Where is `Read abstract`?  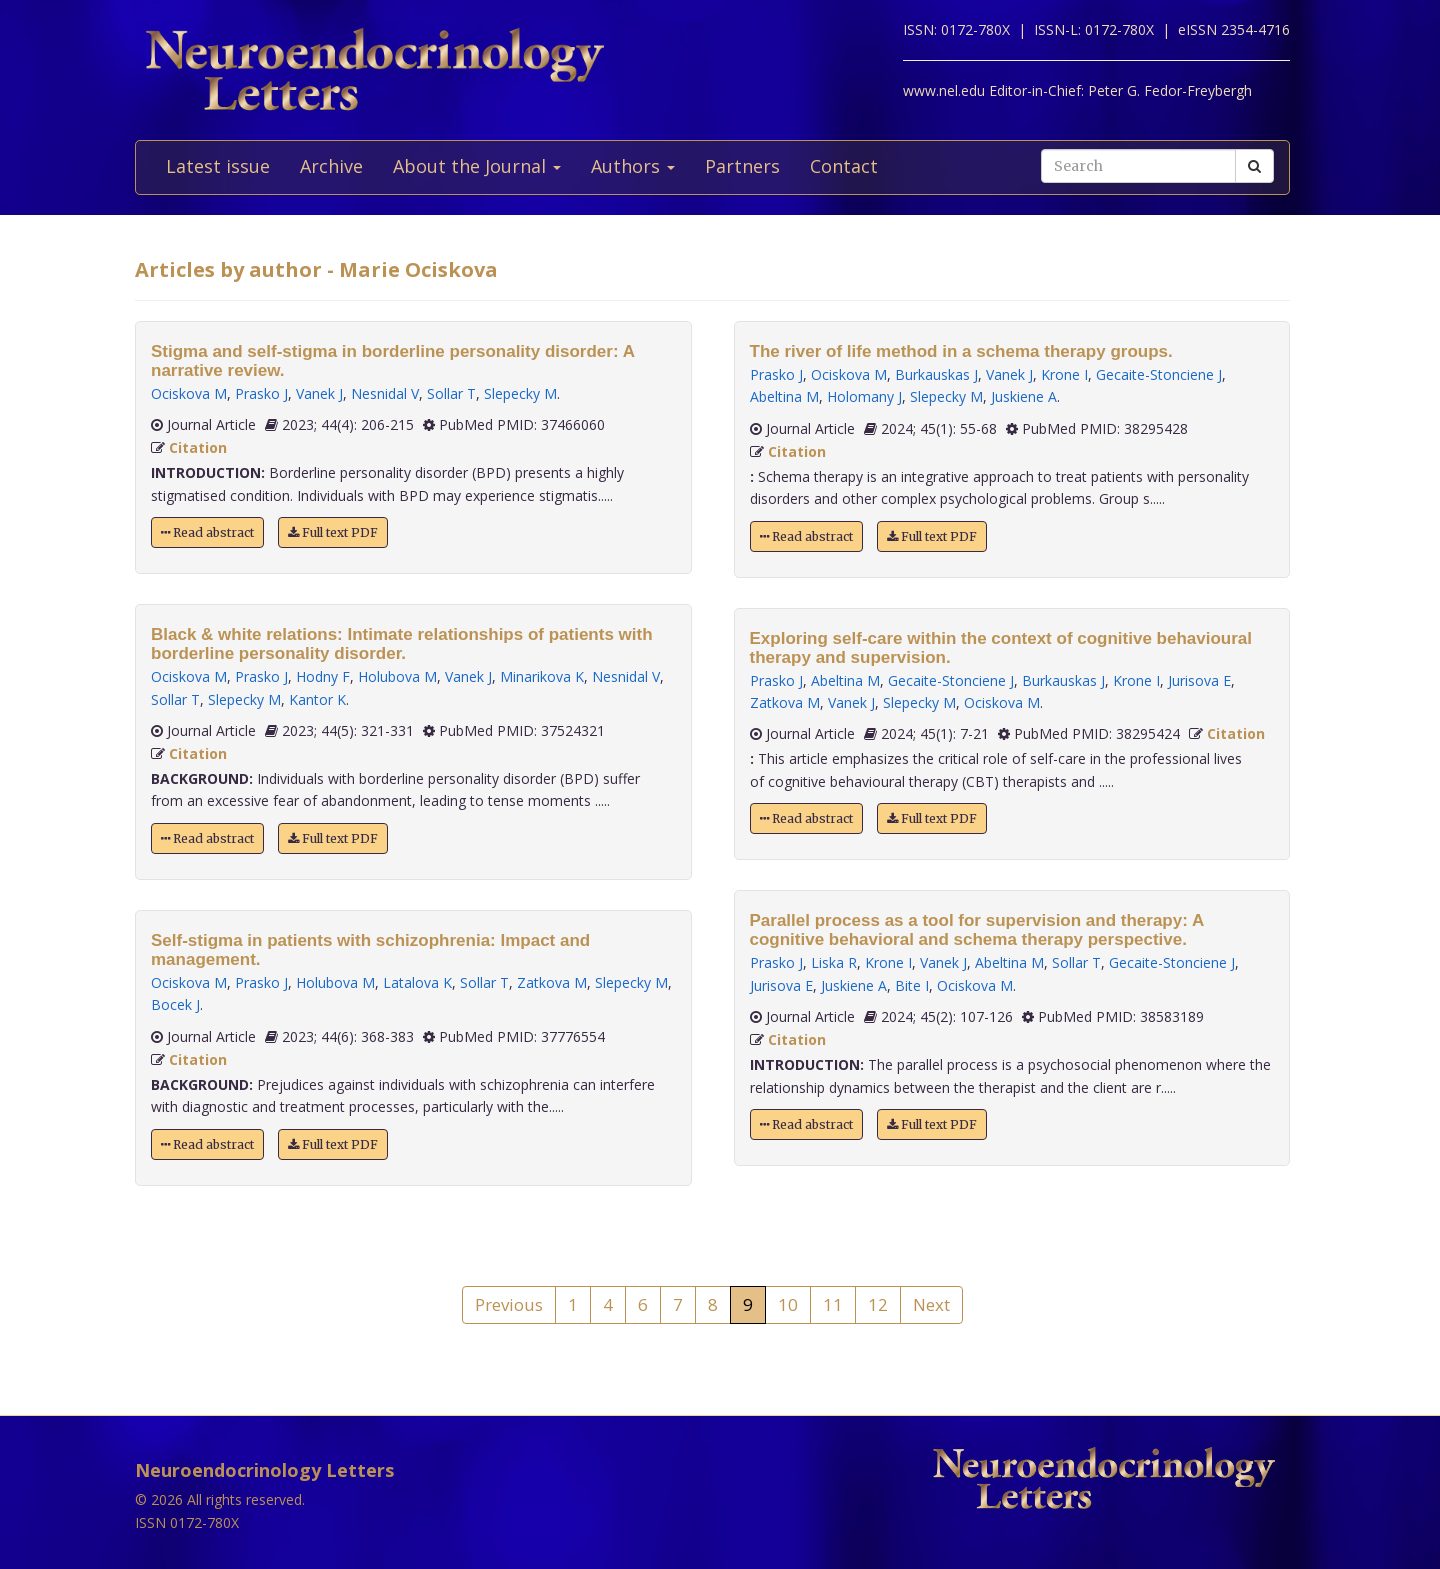
Read abstract is located at coordinates (207, 532).